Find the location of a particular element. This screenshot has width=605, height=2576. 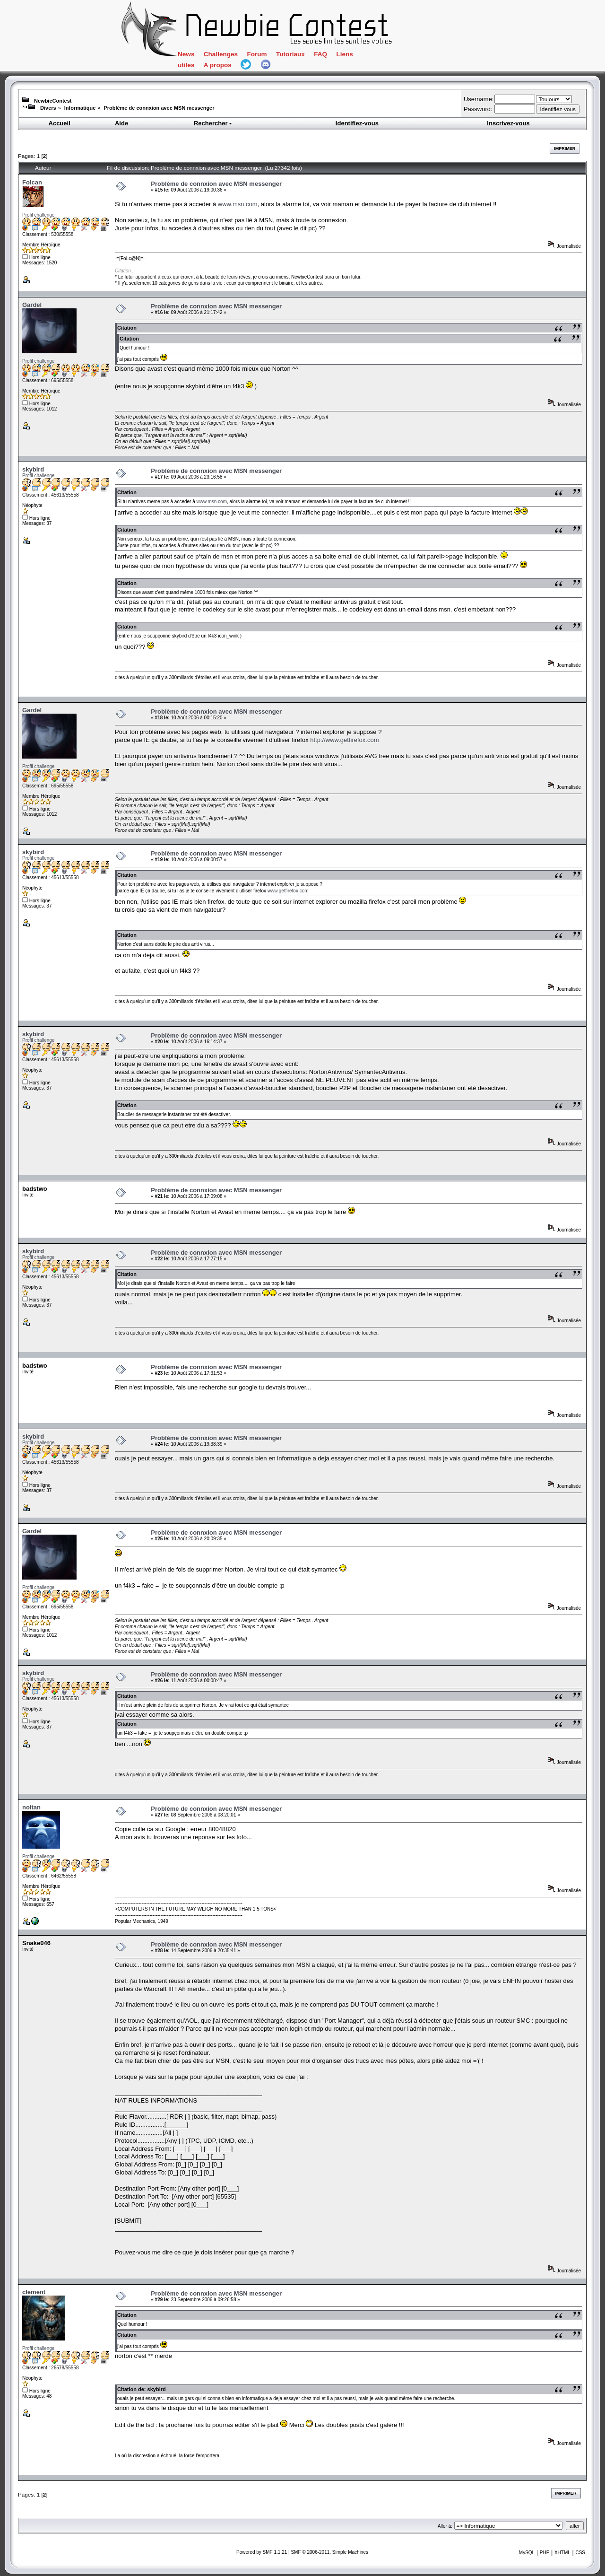

www.msn.com is located at coordinates (238, 204).